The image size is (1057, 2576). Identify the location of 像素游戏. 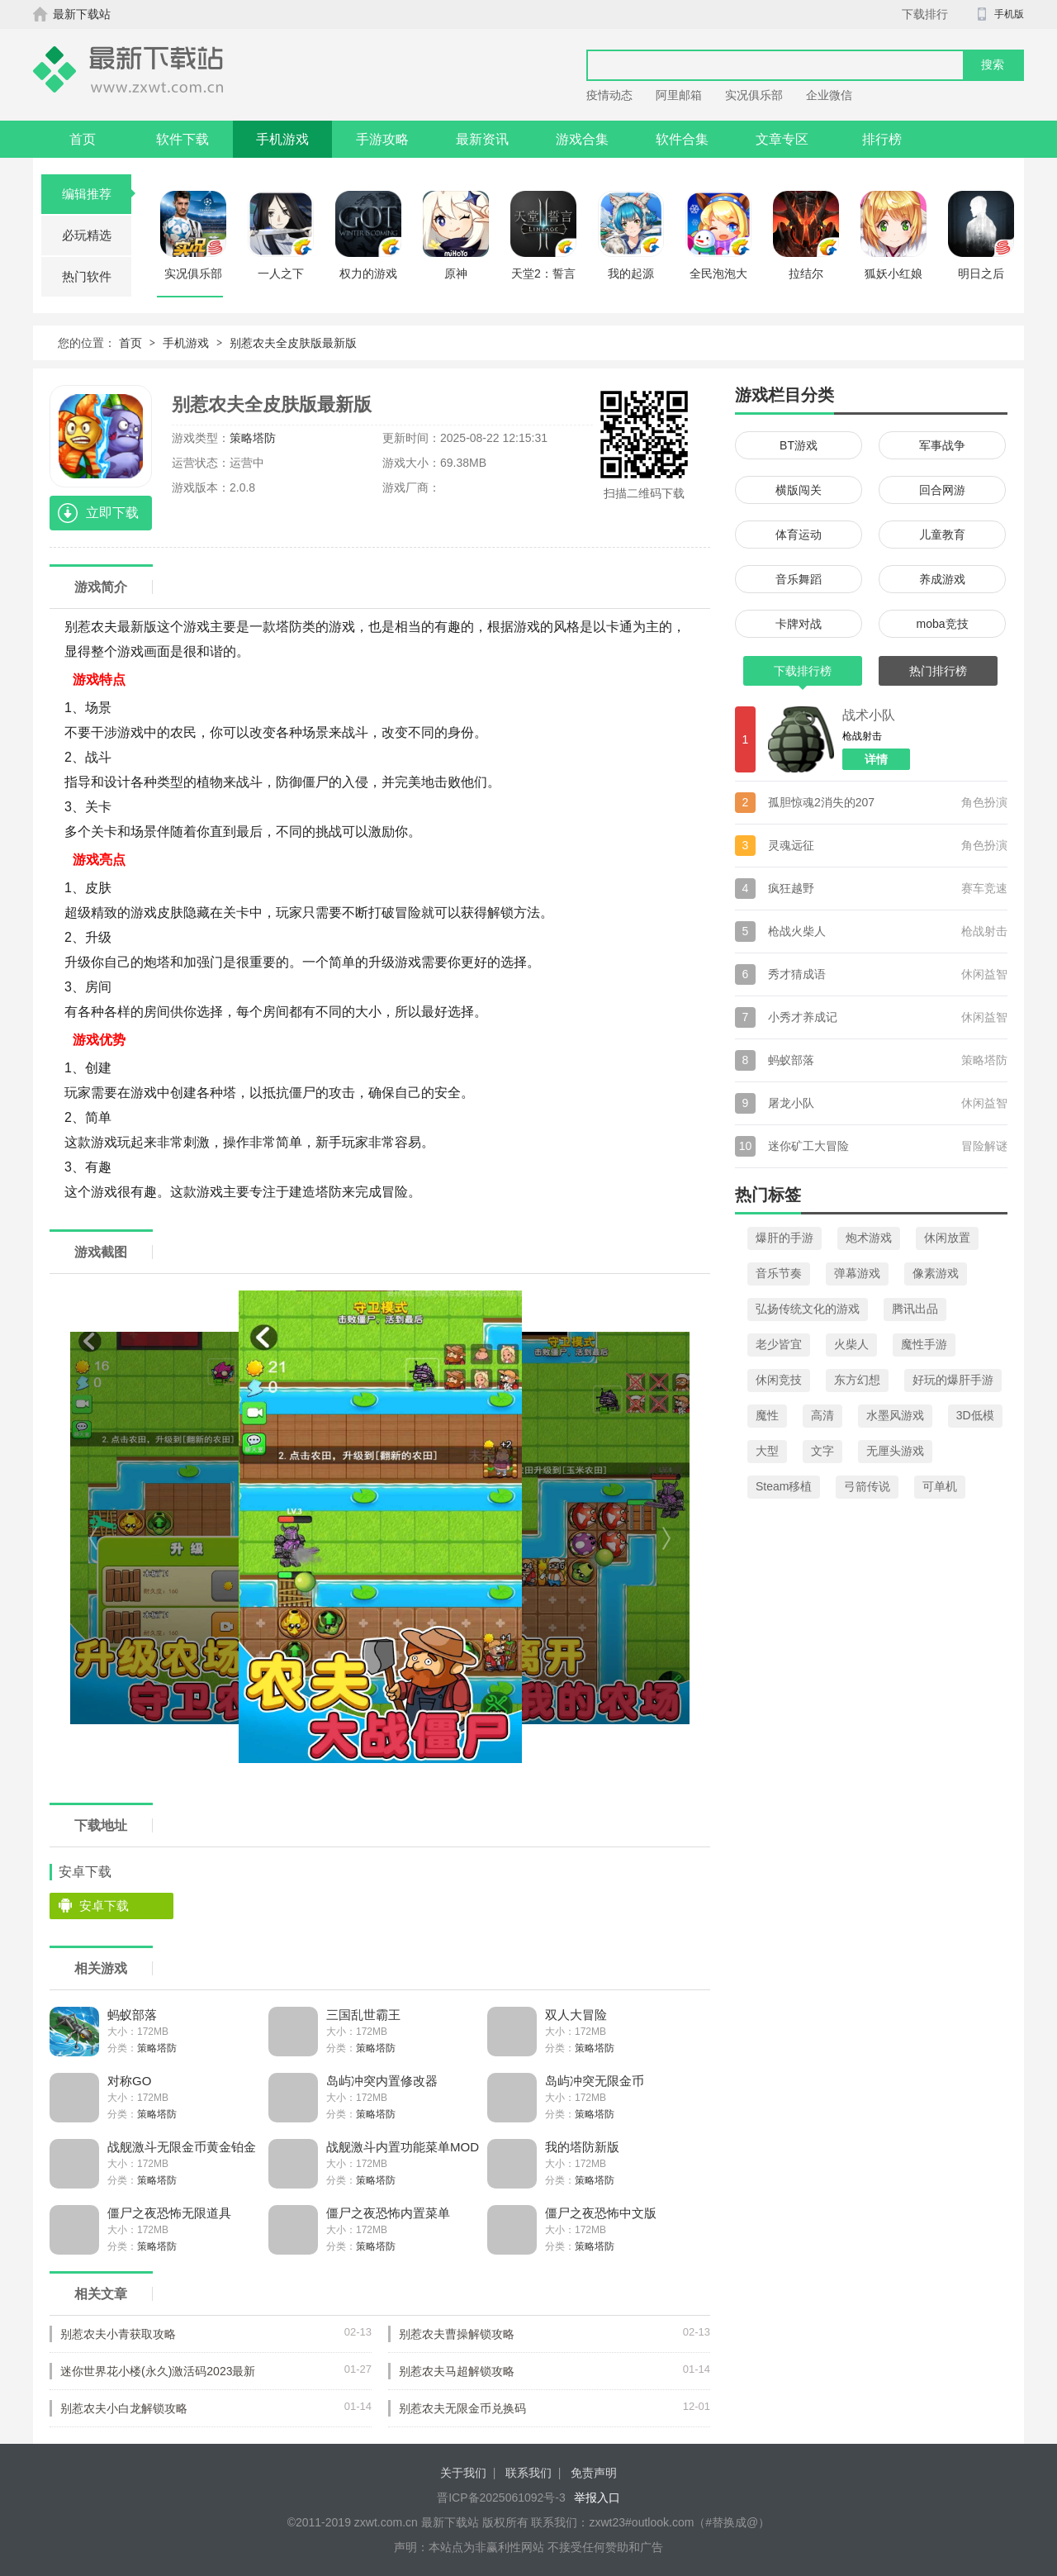
(935, 1273).